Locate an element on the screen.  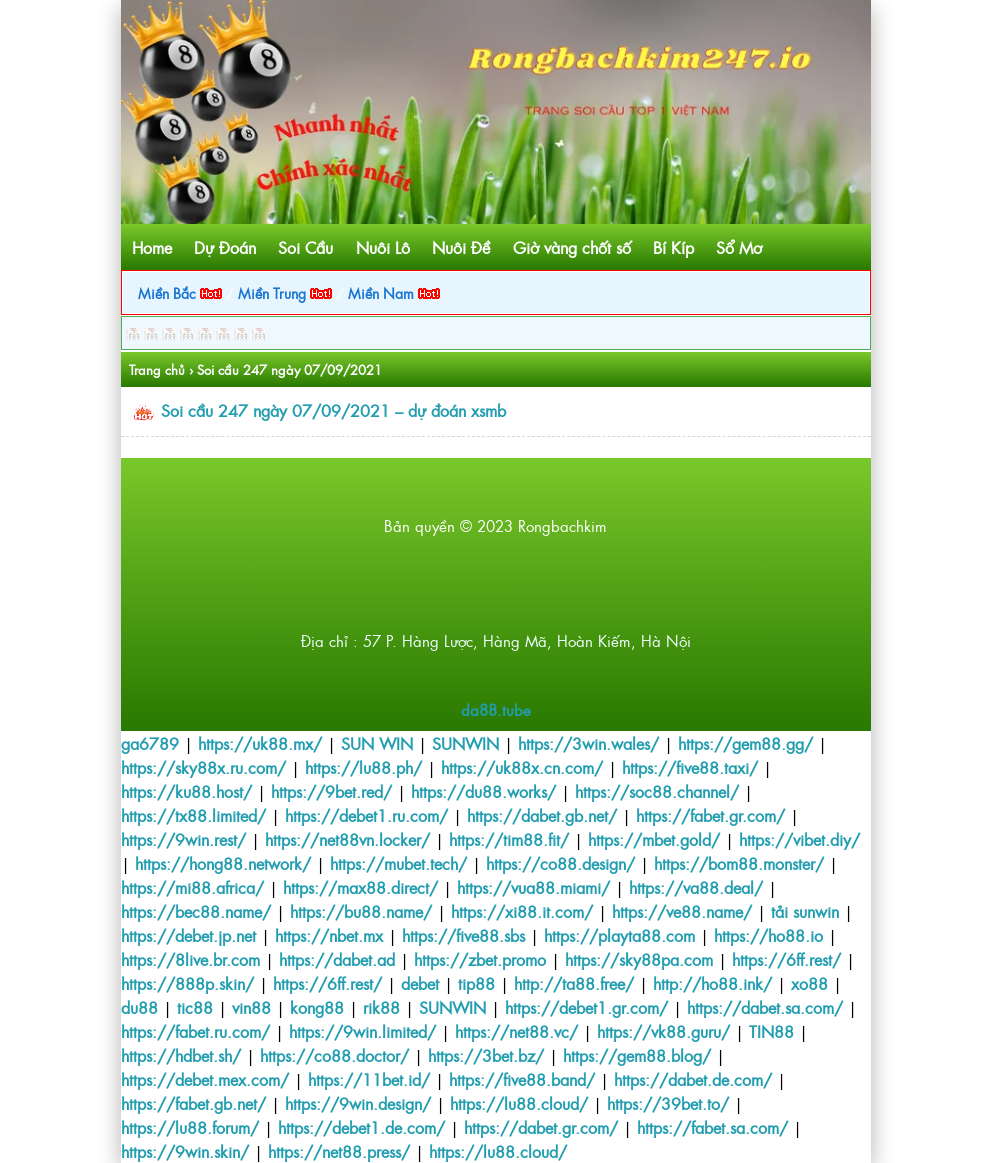
https://vk88.guru/ is located at coordinates (663, 1031).